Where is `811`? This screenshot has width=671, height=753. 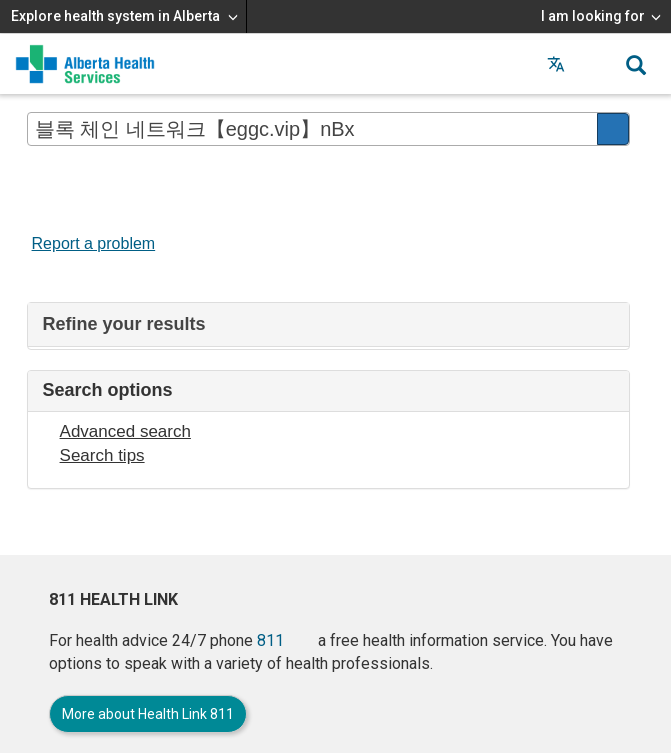 811 is located at coordinates (270, 640).